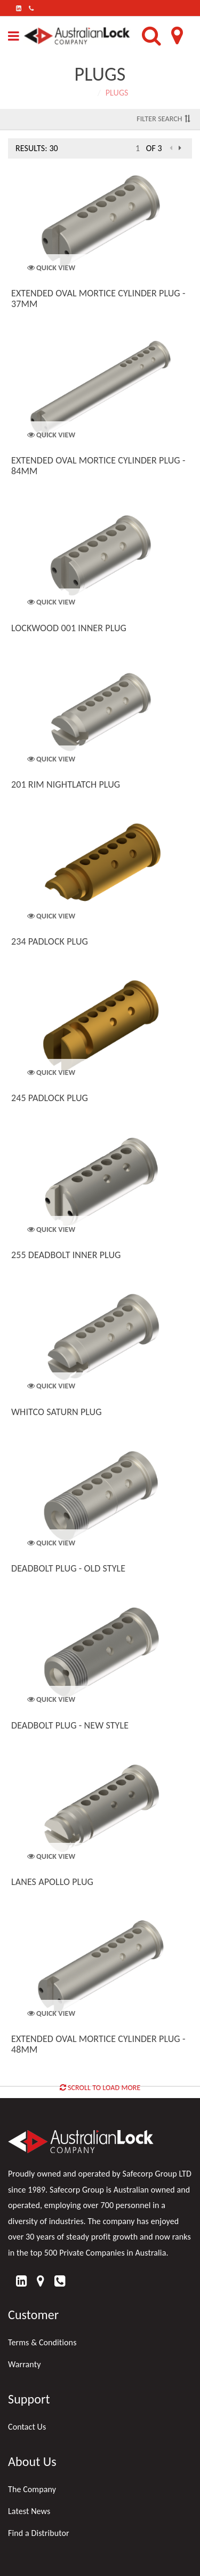 The image size is (200, 2576). What do you see at coordinates (42, 2342) in the screenshot?
I see `Terms & Conditions` at bounding box center [42, 2342].